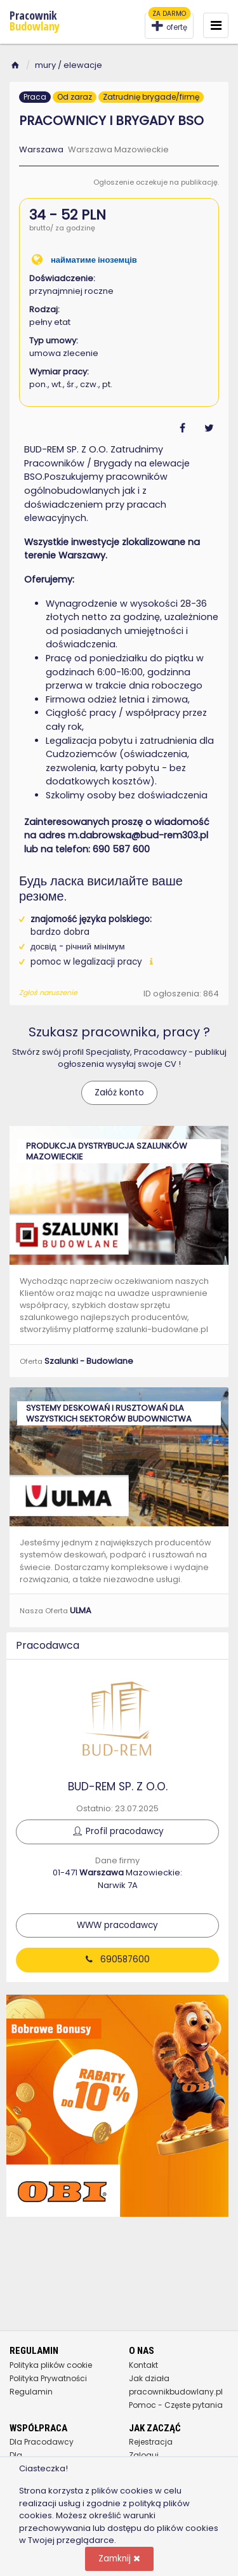 This screenshot has height=2576, width=238. I want to click on Załóż konto, so click(119, 1093).